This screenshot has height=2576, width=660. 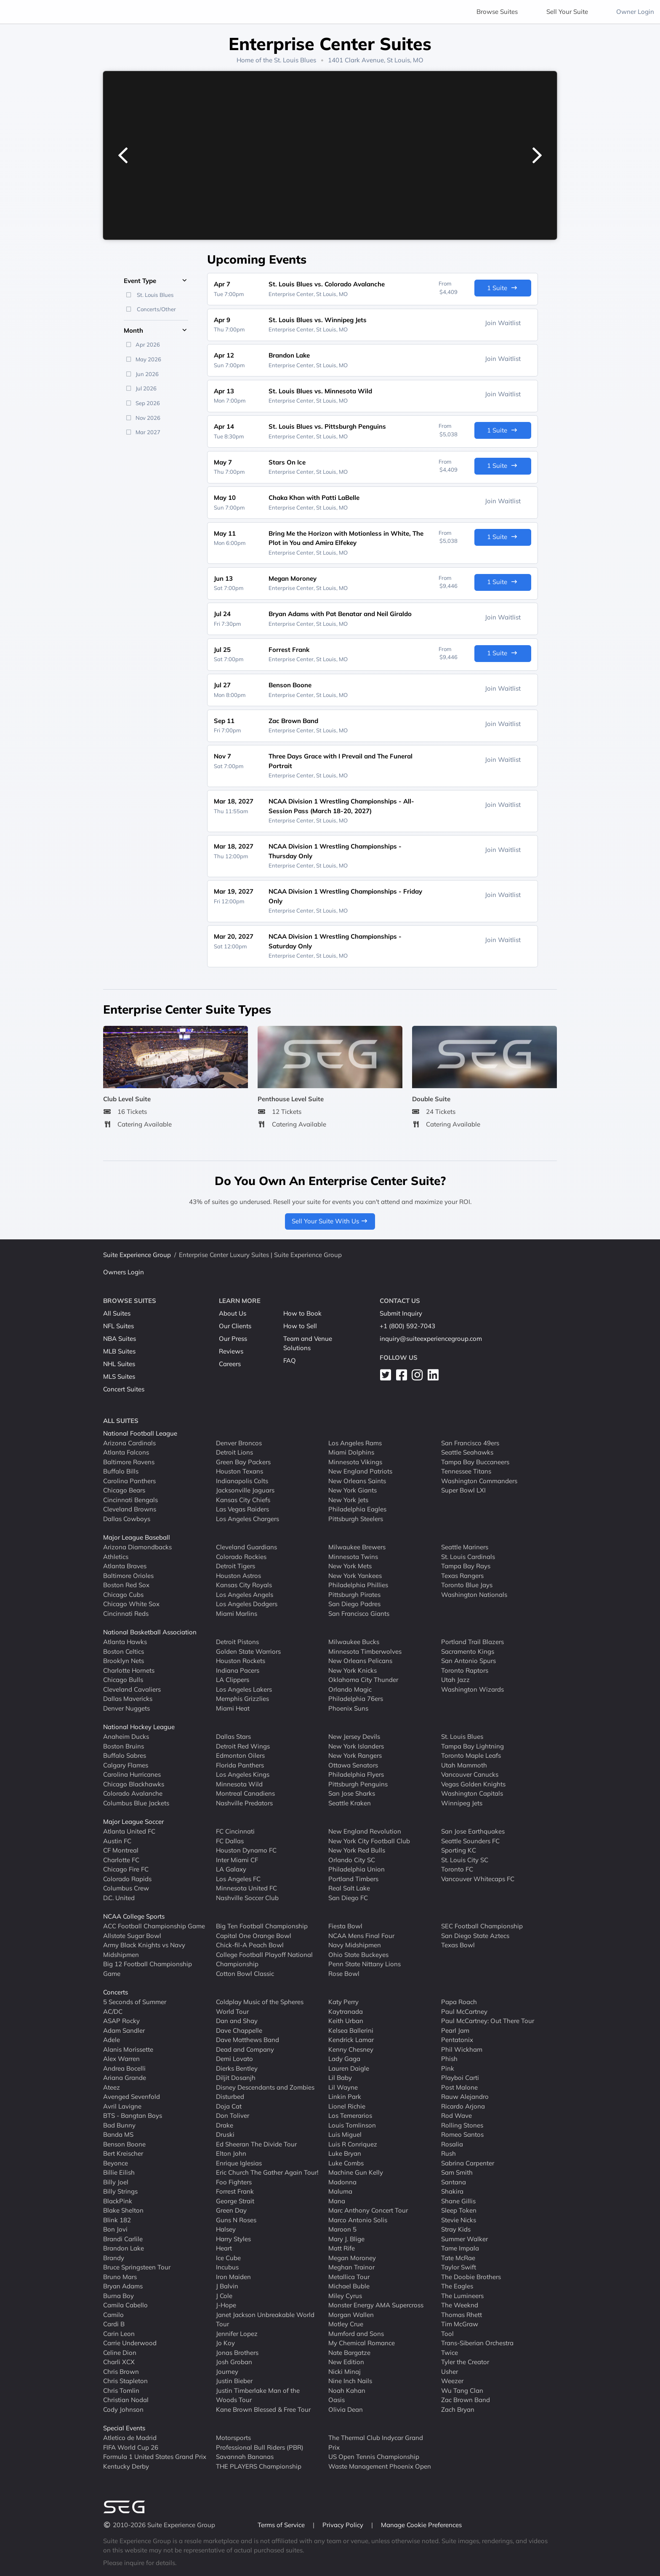 What do you see at coordinates (237, 1642) in the screenshot?
I see `Detroit Pistons` at bounding box center [237, 1642].